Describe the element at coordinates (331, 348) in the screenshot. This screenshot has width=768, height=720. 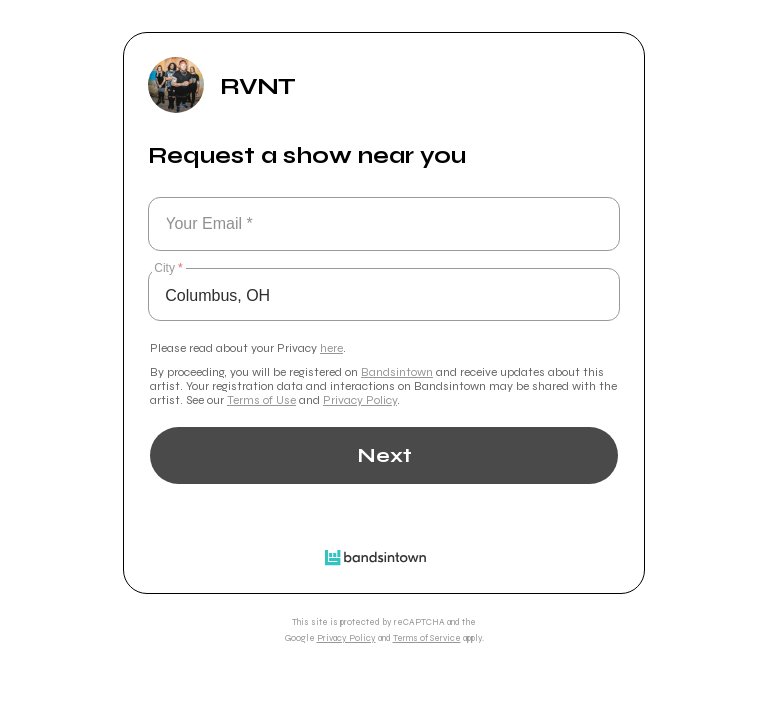
I see `here` at that location.